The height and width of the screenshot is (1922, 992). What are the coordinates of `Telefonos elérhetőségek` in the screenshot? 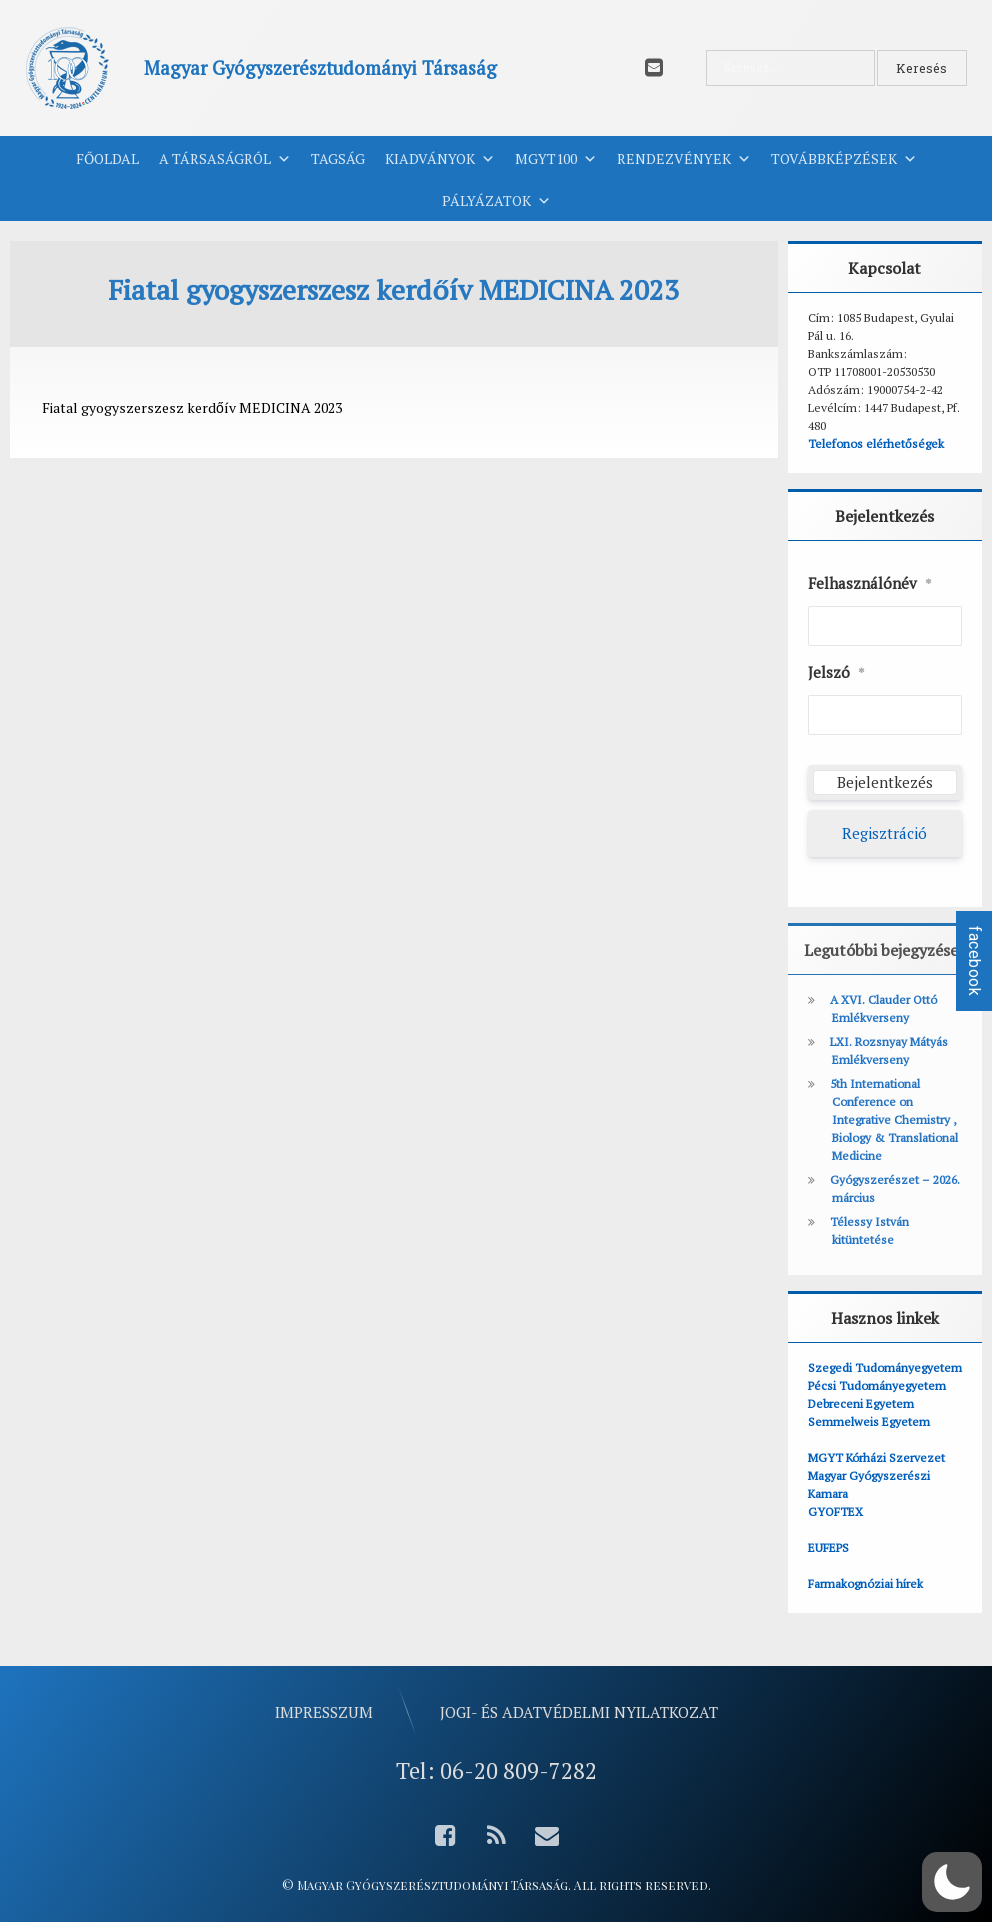 It's located at (876, 443).